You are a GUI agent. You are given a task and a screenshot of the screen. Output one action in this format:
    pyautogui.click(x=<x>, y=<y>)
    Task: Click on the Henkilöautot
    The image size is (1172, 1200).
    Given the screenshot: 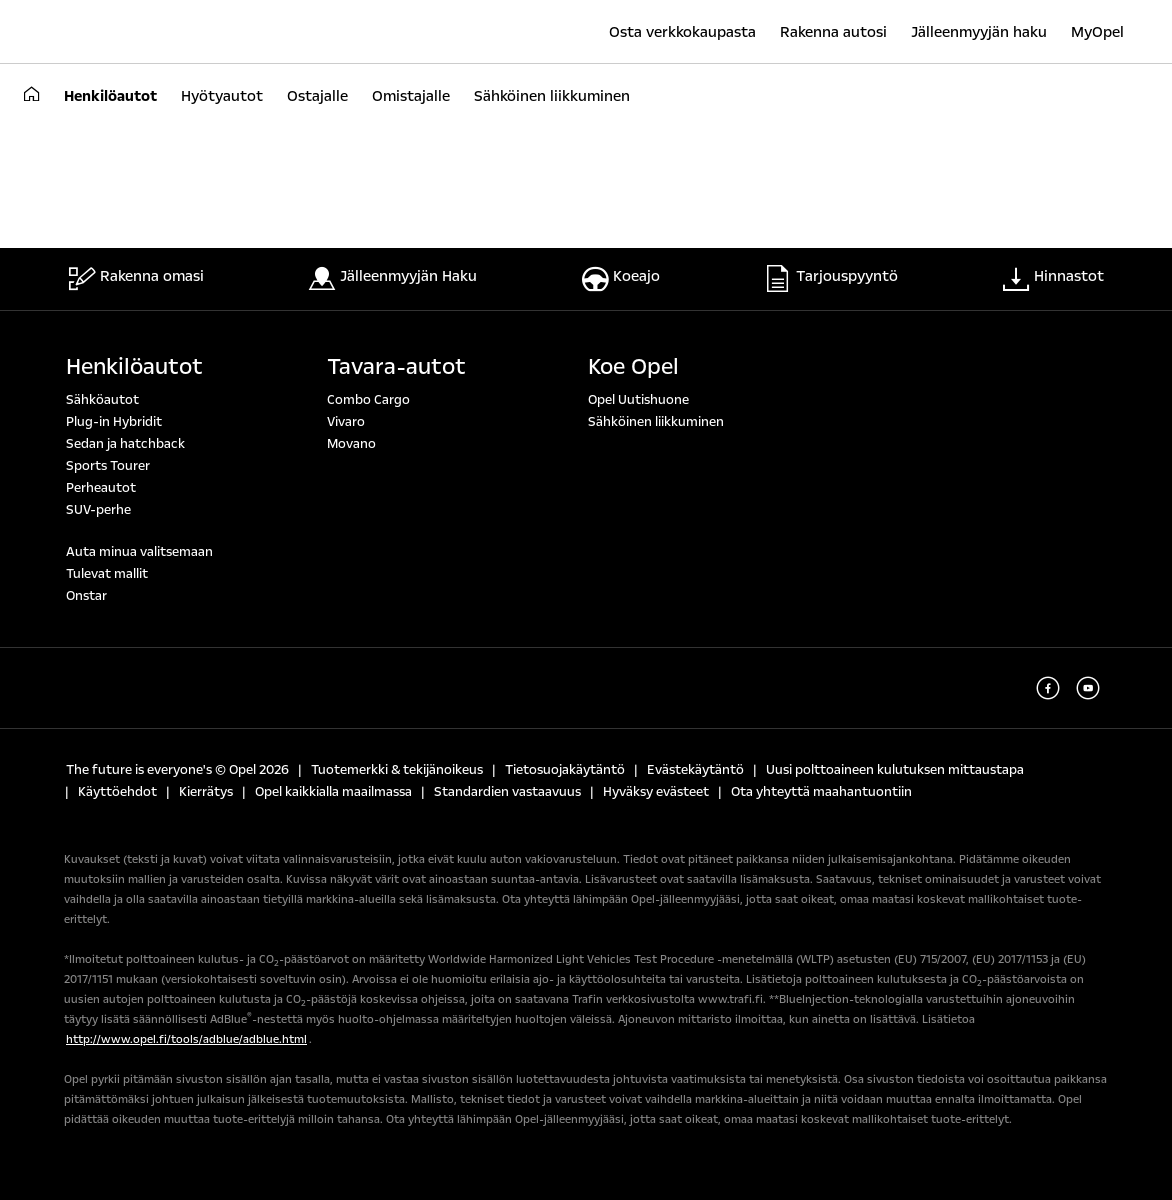 What is the action you would take?
    pyautogui.click(x=134, y=367)
    